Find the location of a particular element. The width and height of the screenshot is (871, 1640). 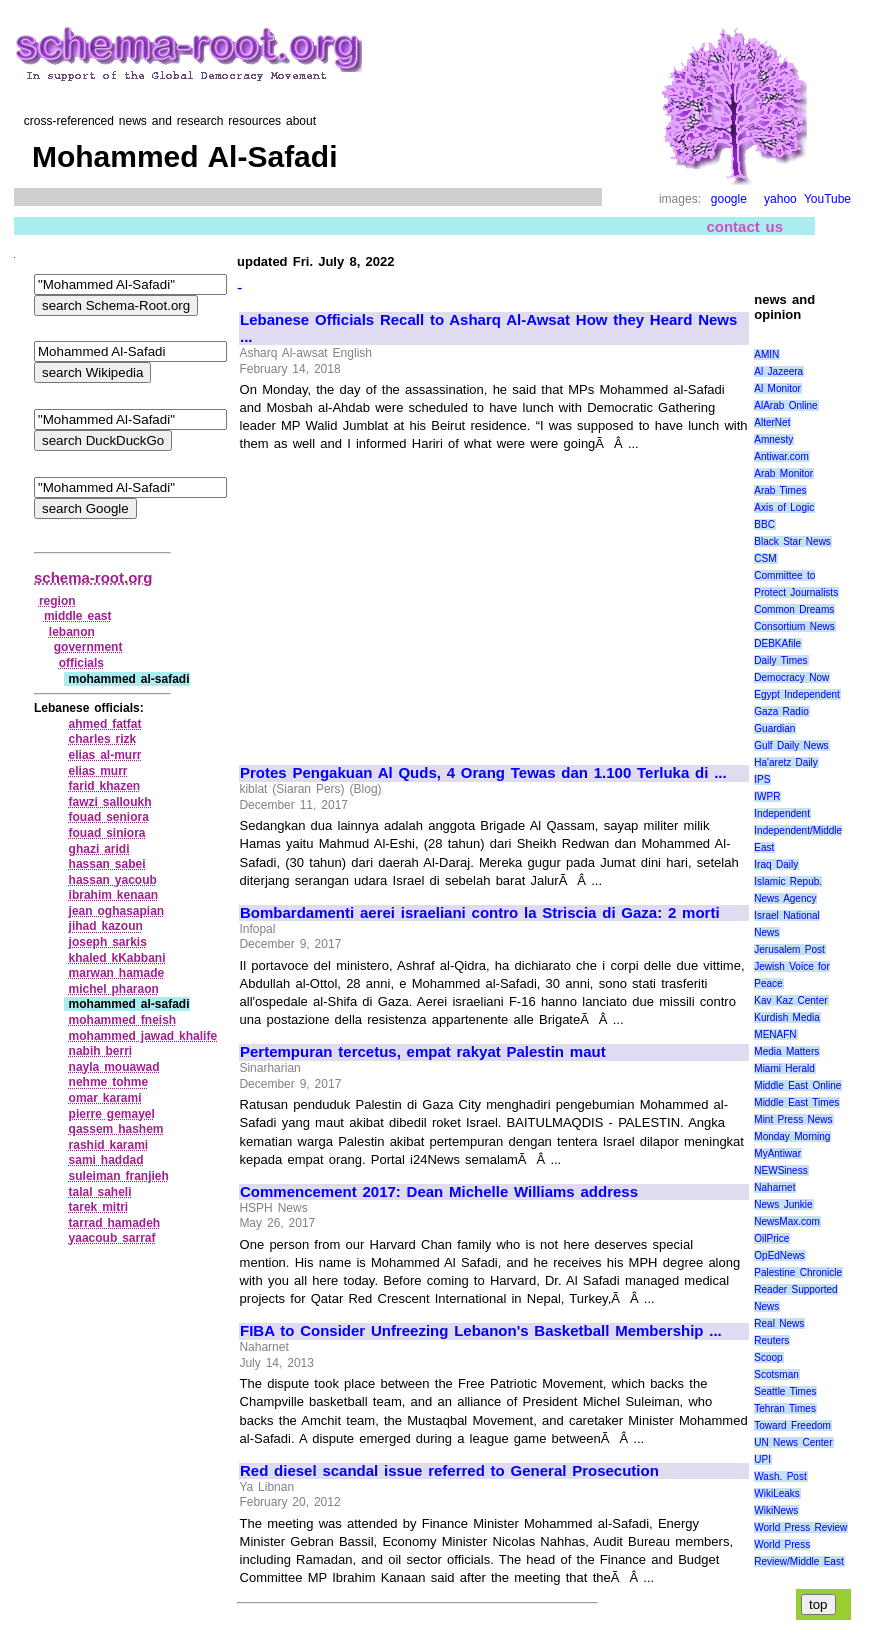

Seattle Times is located at coordinates (785, 1391).